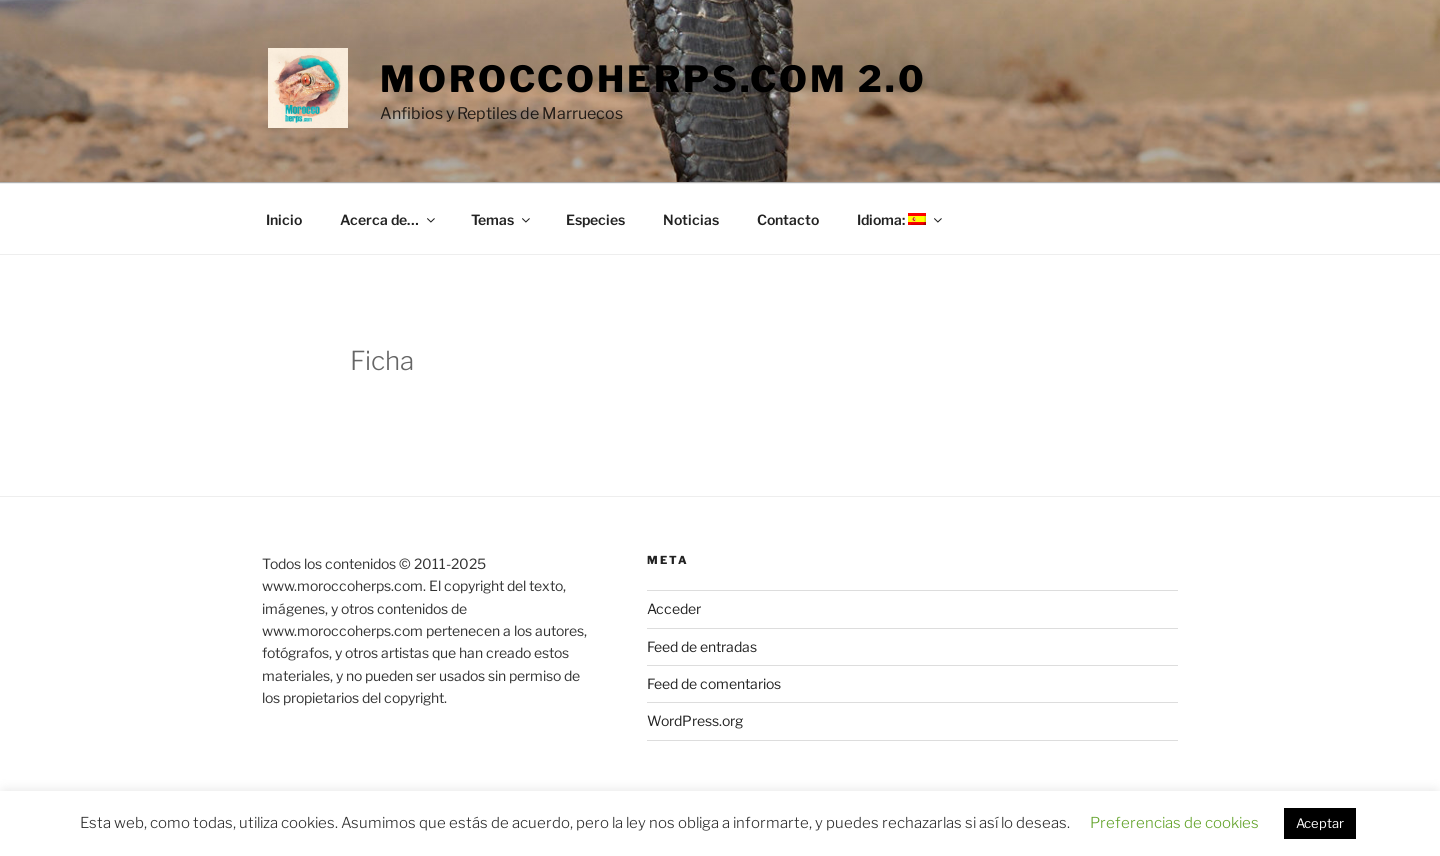  I want to click on Preferencias de cookies [button], so click(1174, 823).